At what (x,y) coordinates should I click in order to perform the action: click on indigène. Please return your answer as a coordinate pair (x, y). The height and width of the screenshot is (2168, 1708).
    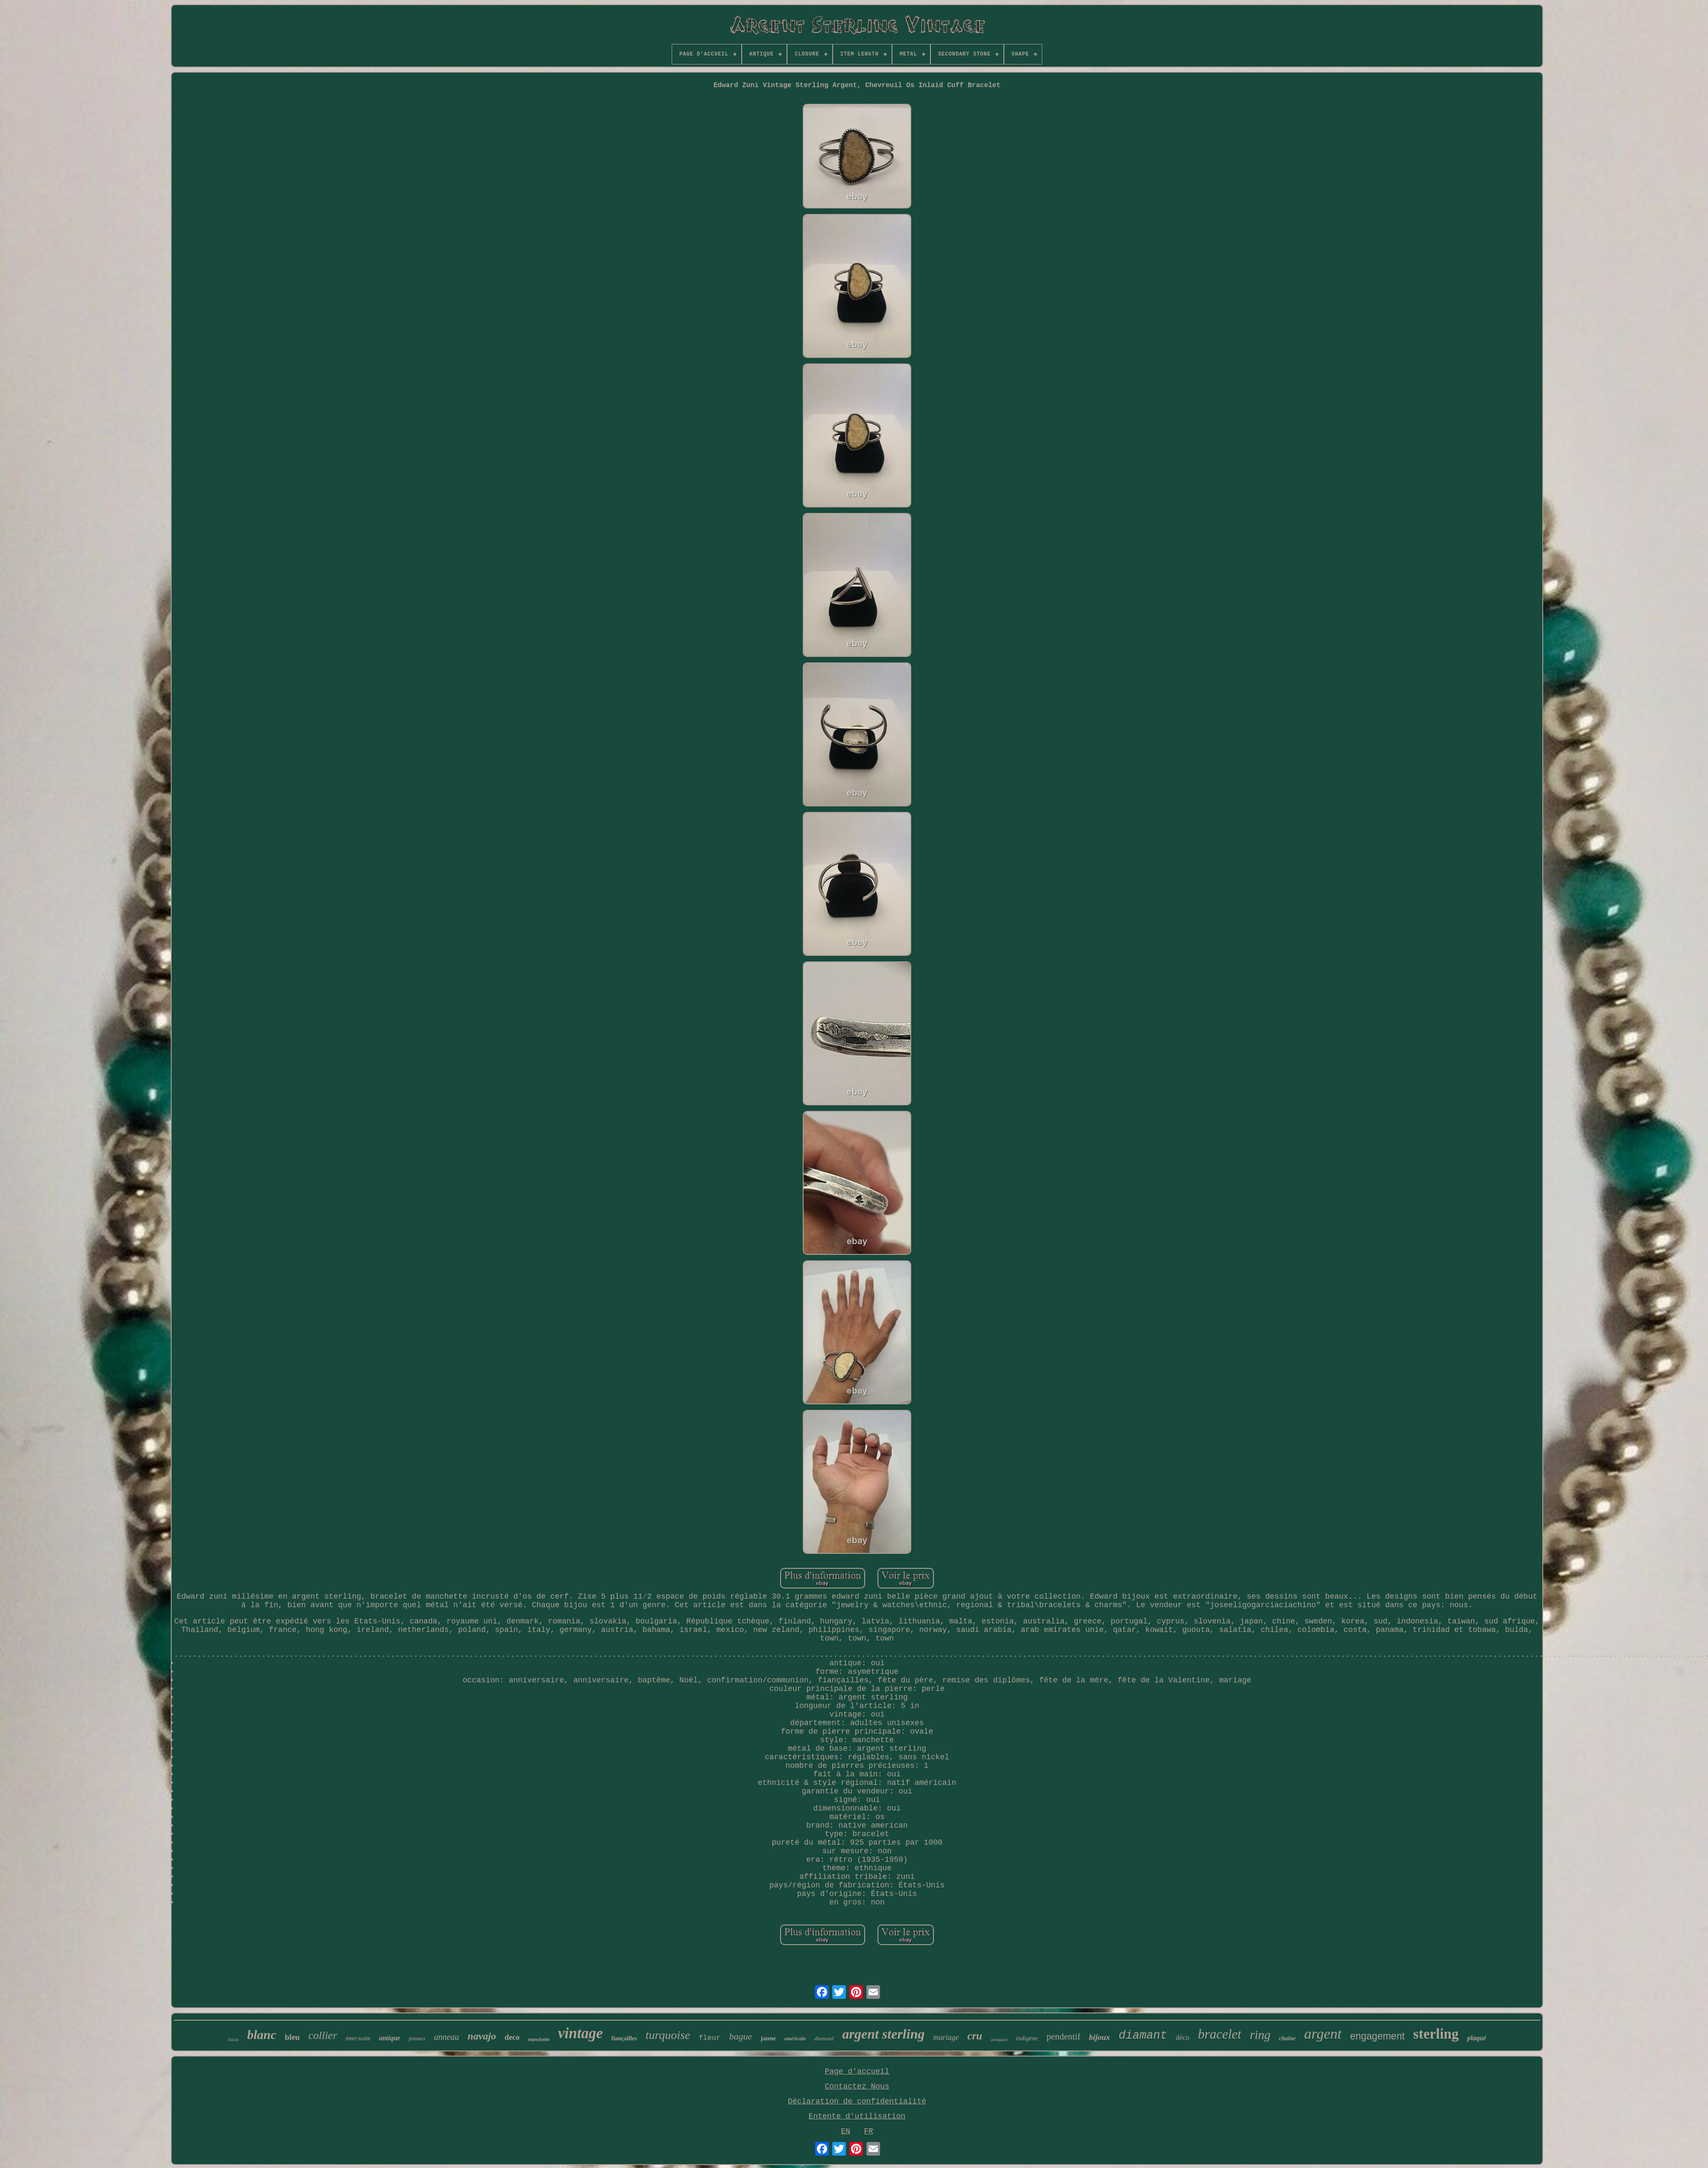
    Looking at the image, I should click on (1027, 2038).